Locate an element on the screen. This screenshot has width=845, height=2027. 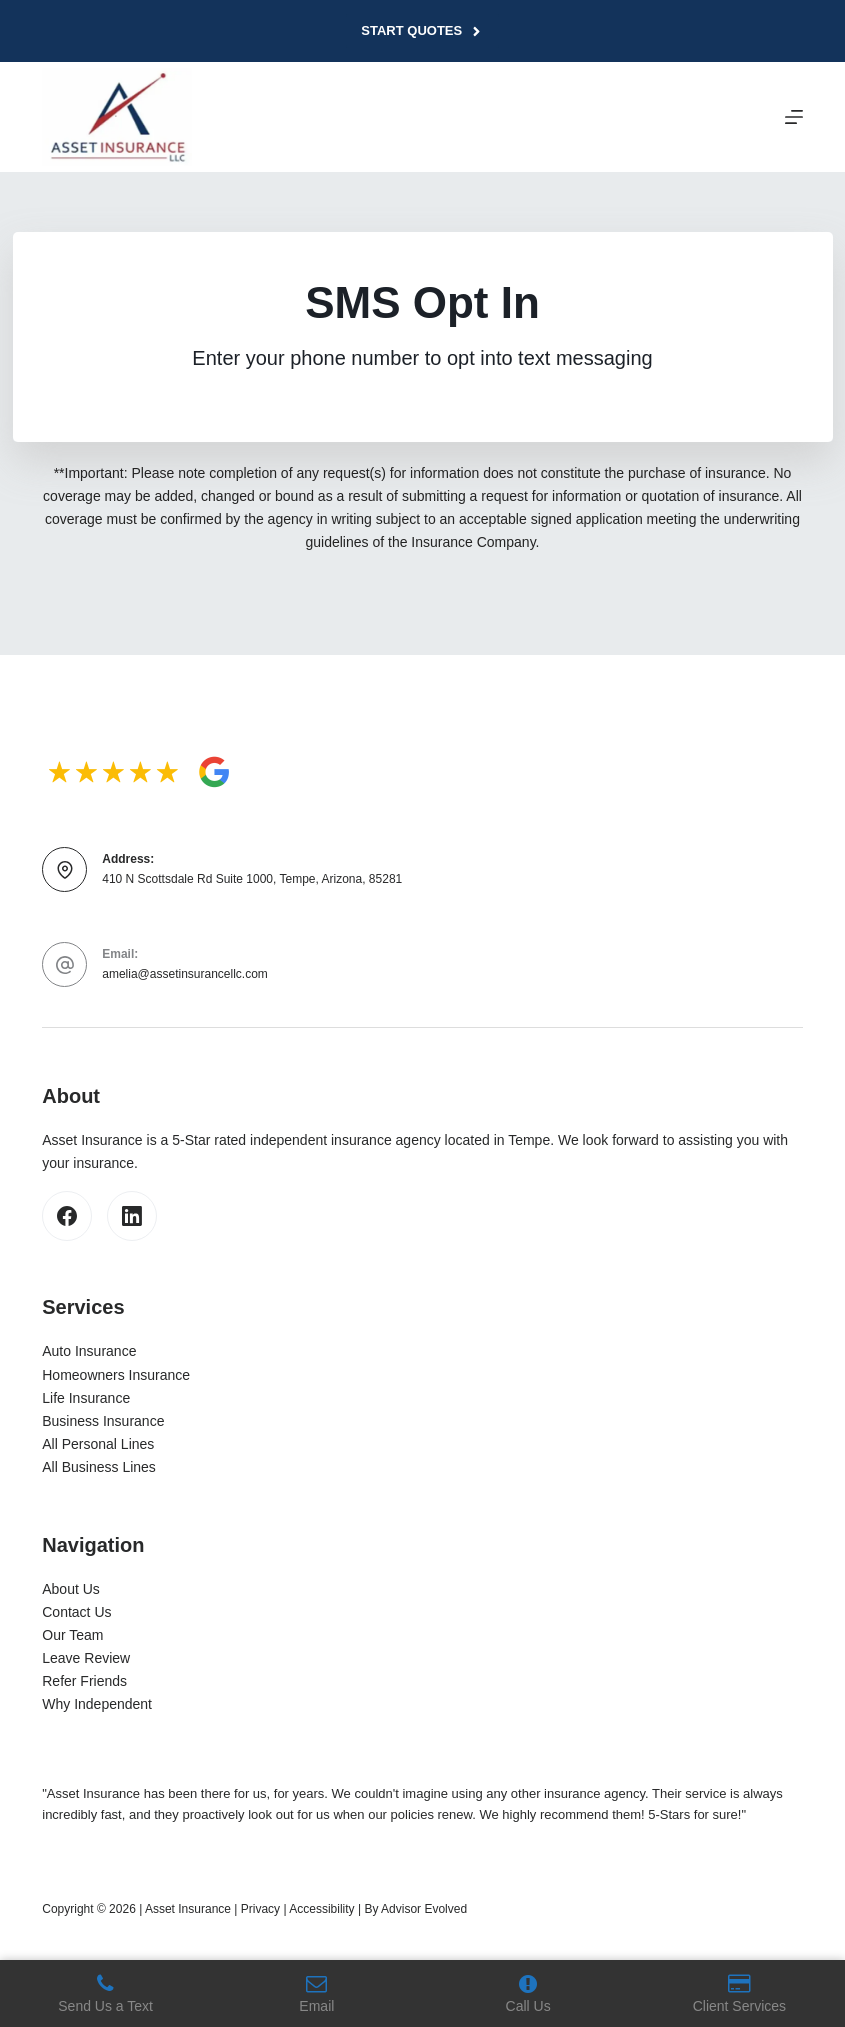
All Personal Lines is located at coordinates (98, 1444).